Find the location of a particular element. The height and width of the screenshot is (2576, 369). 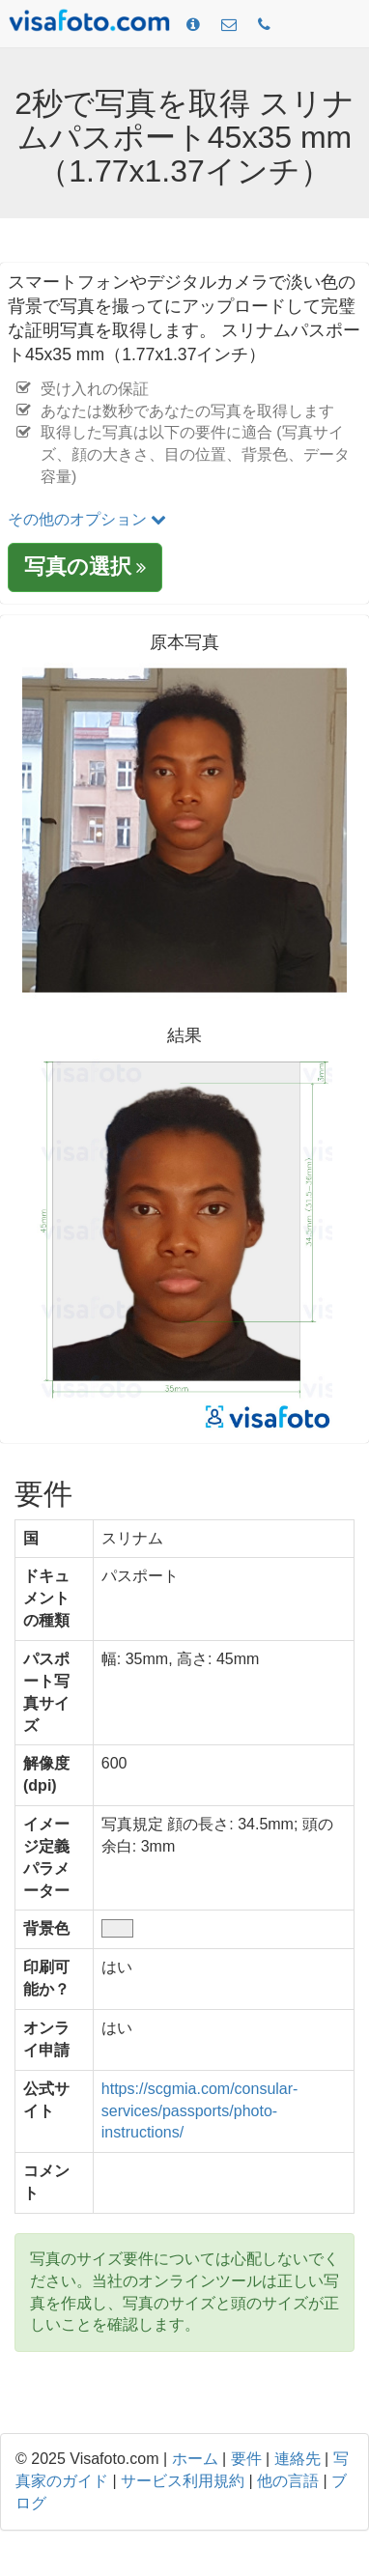

その他のオプション is located at coordinates (87, 519).